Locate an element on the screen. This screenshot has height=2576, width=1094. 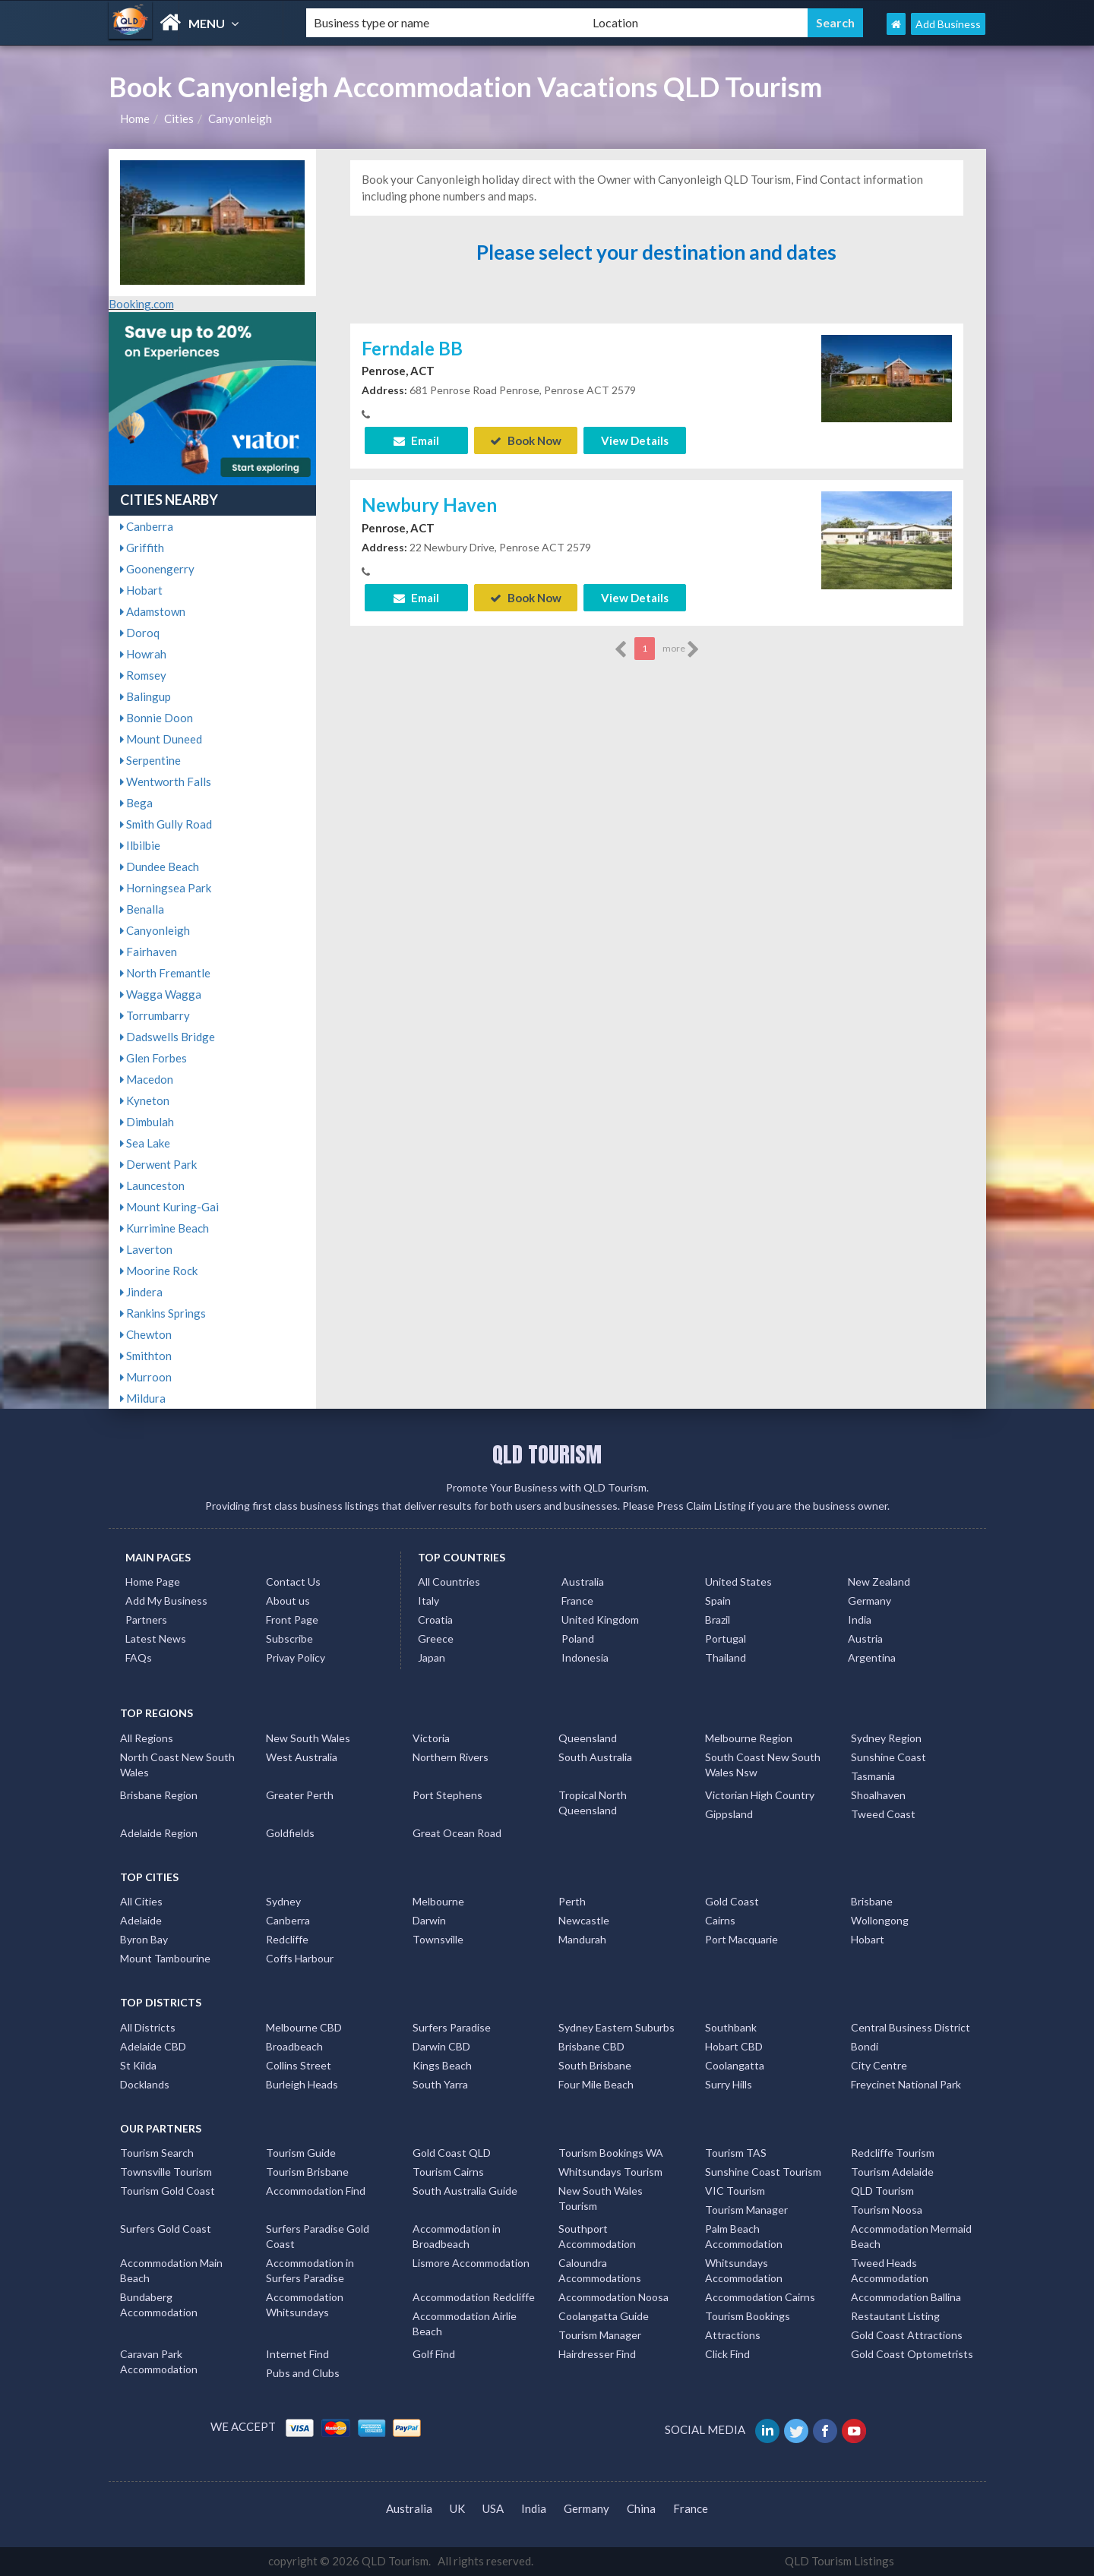
Poland is located at coordinates (577, 1638).